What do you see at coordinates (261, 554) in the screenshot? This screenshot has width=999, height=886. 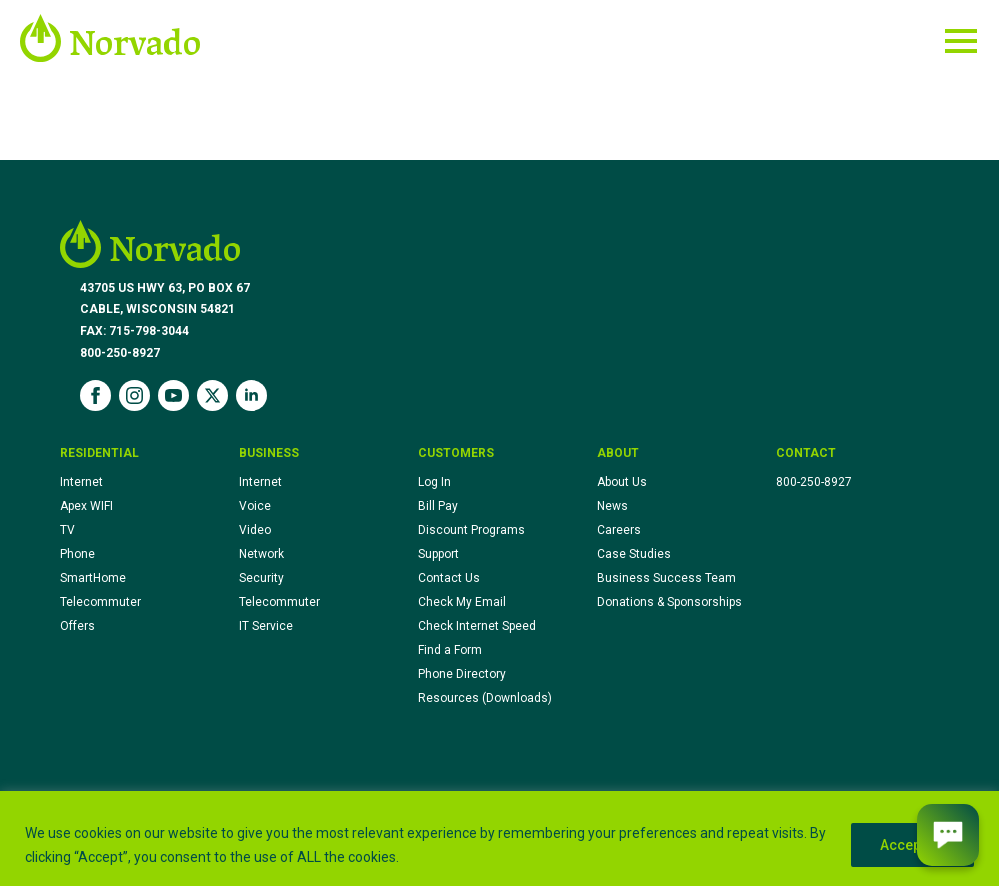 I see `Network` at bounding box center [261, 554].